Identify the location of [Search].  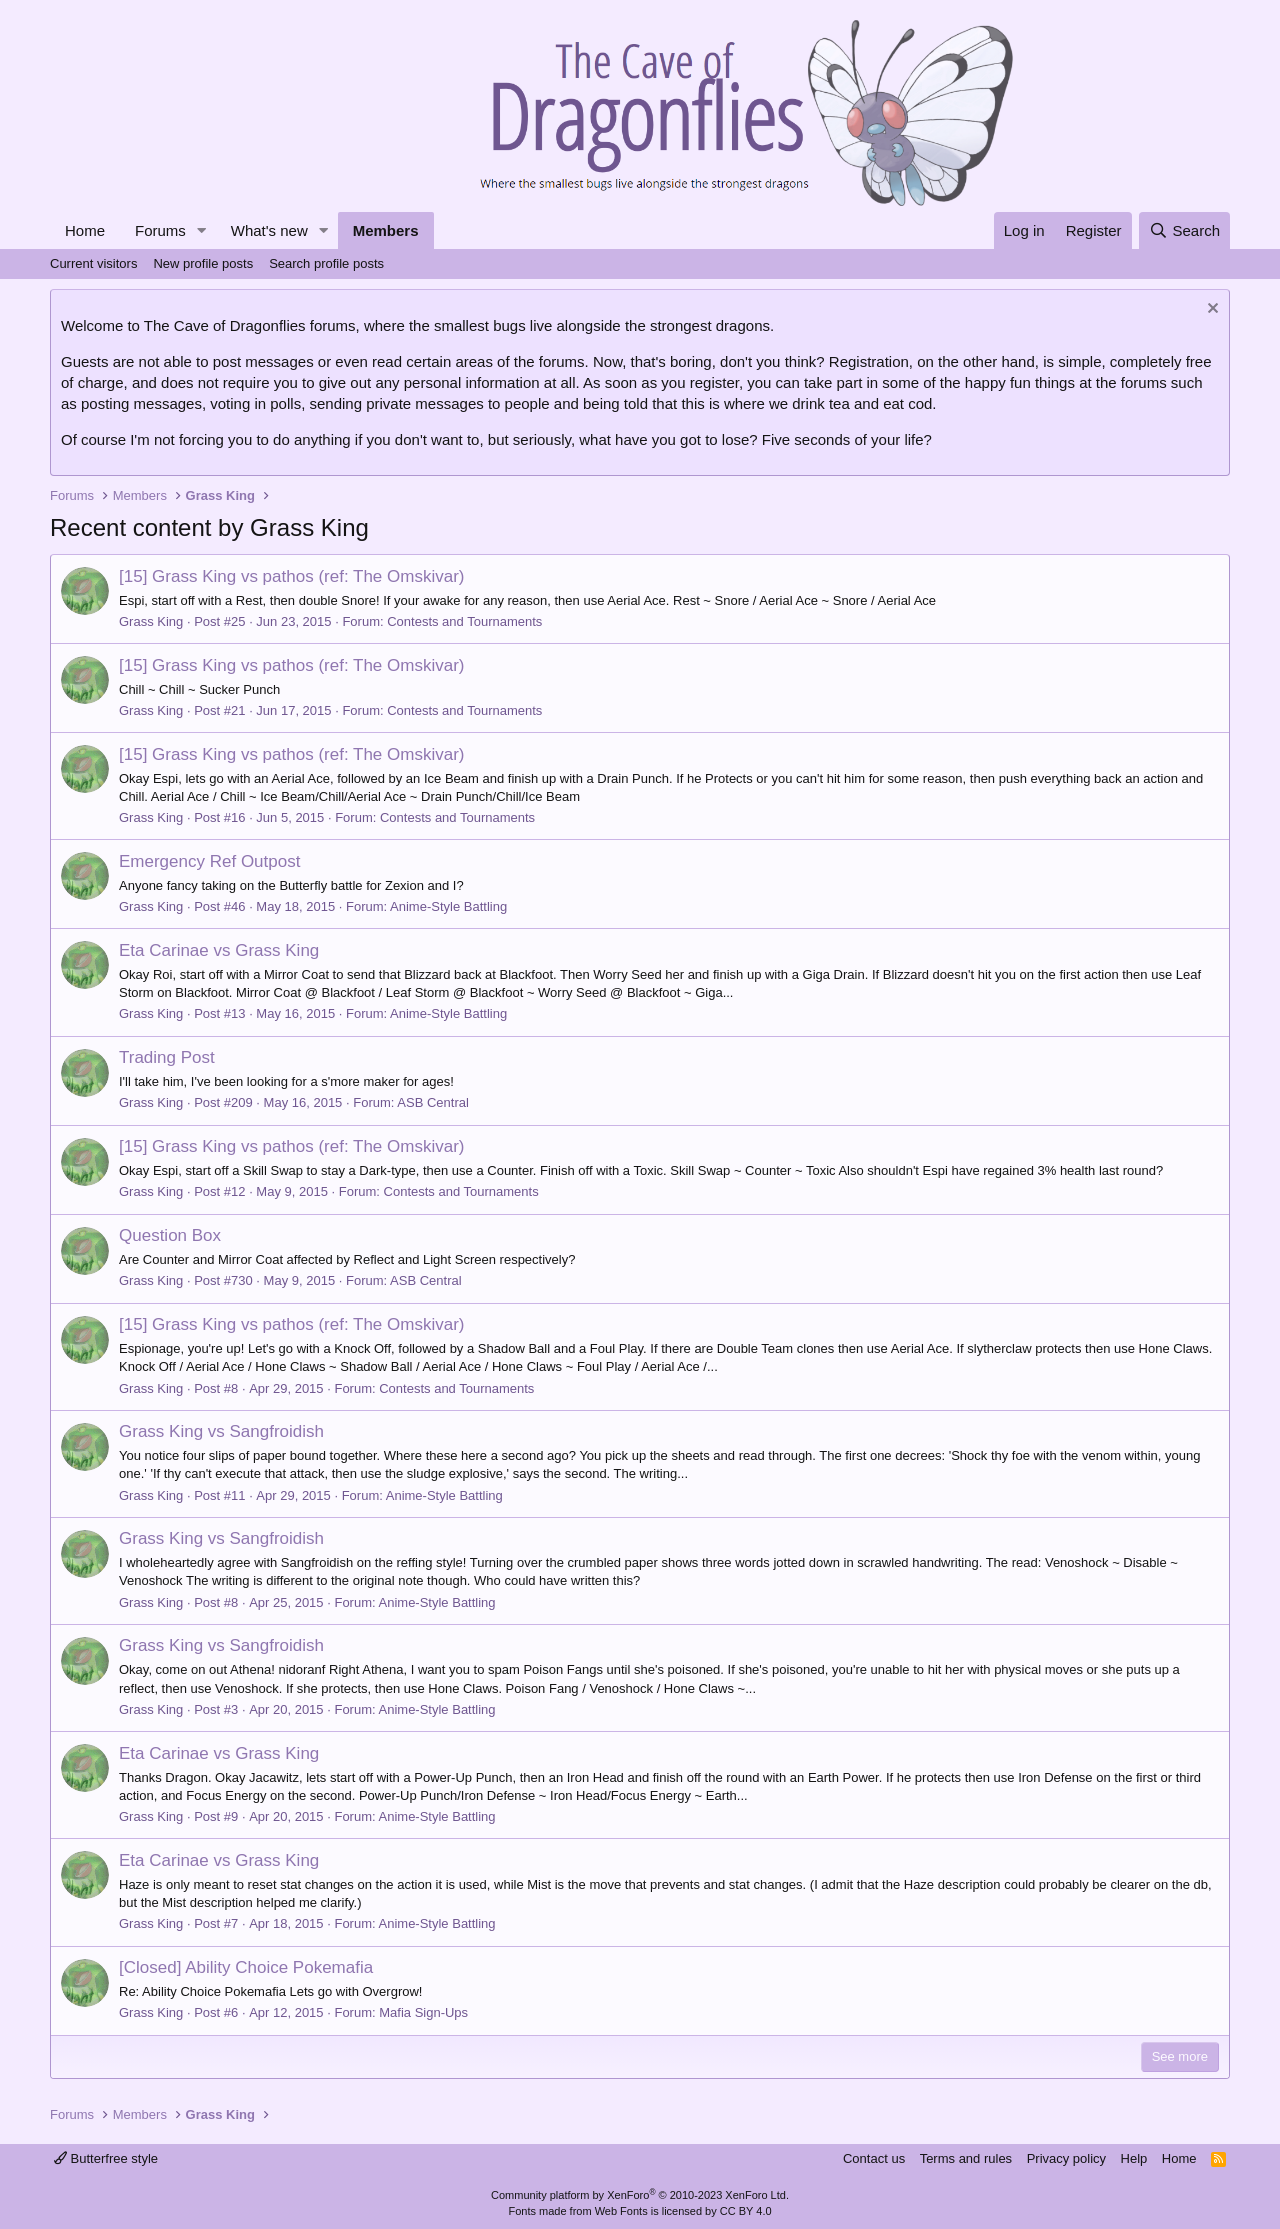
(1184, 230).